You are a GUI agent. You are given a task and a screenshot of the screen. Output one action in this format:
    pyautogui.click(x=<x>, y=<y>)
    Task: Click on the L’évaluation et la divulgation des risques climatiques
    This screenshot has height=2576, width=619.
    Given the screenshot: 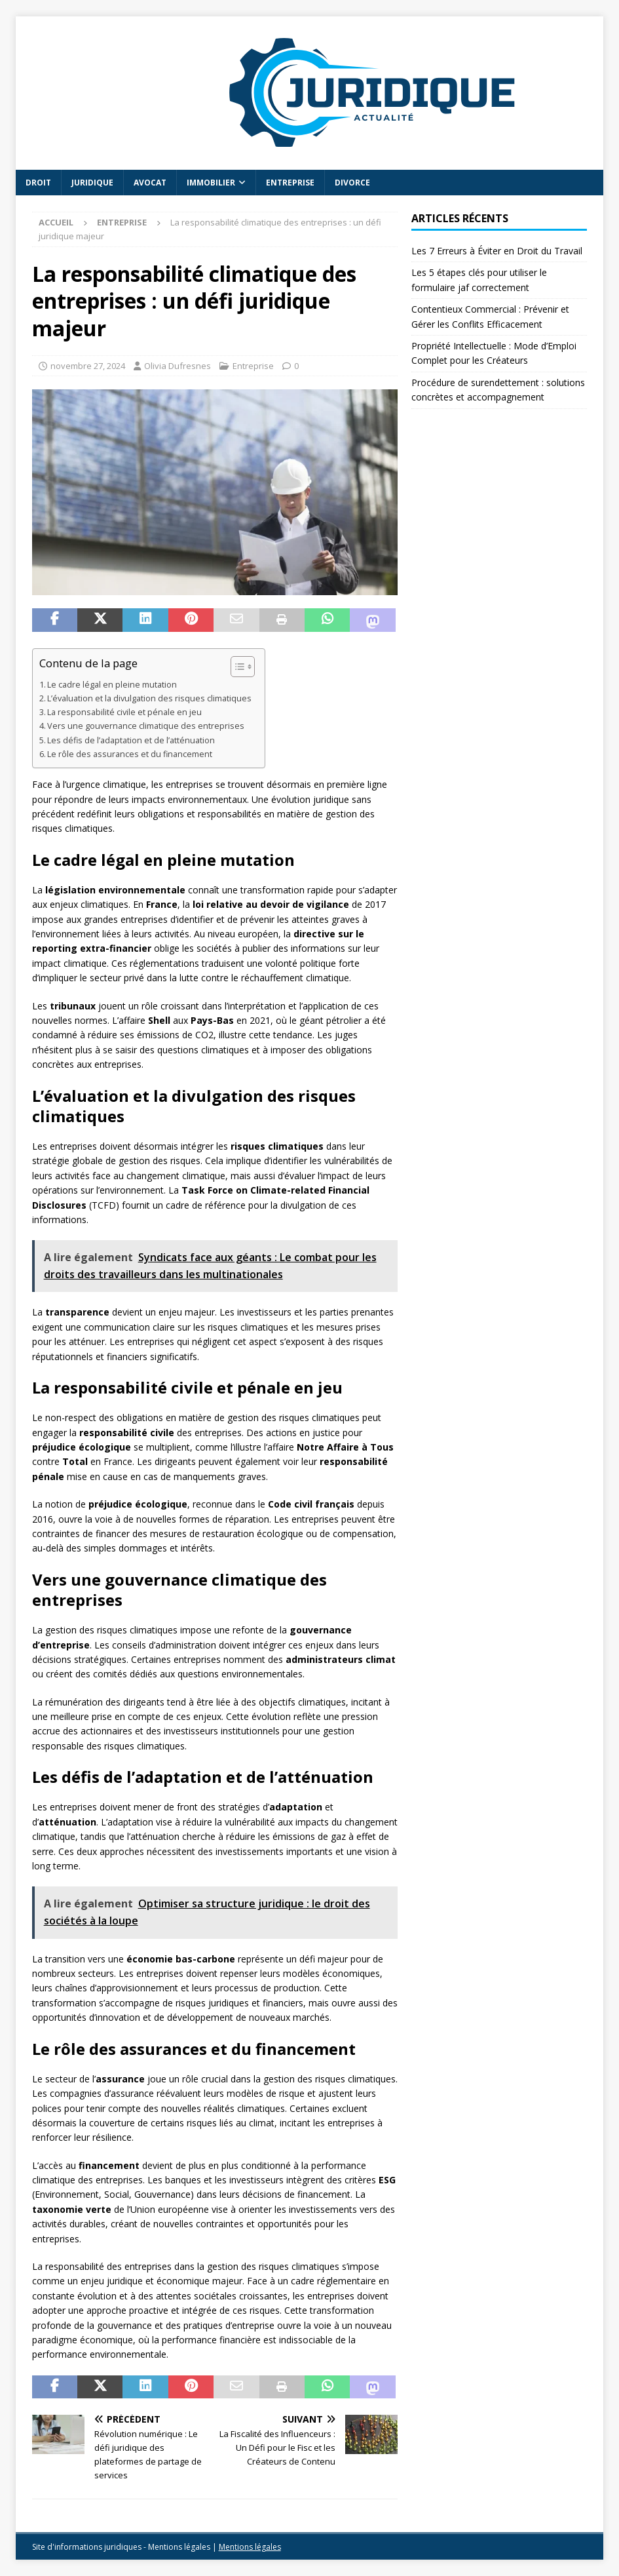 What is the action you would take?
    pyautogui.click(x=149, y=698)
    